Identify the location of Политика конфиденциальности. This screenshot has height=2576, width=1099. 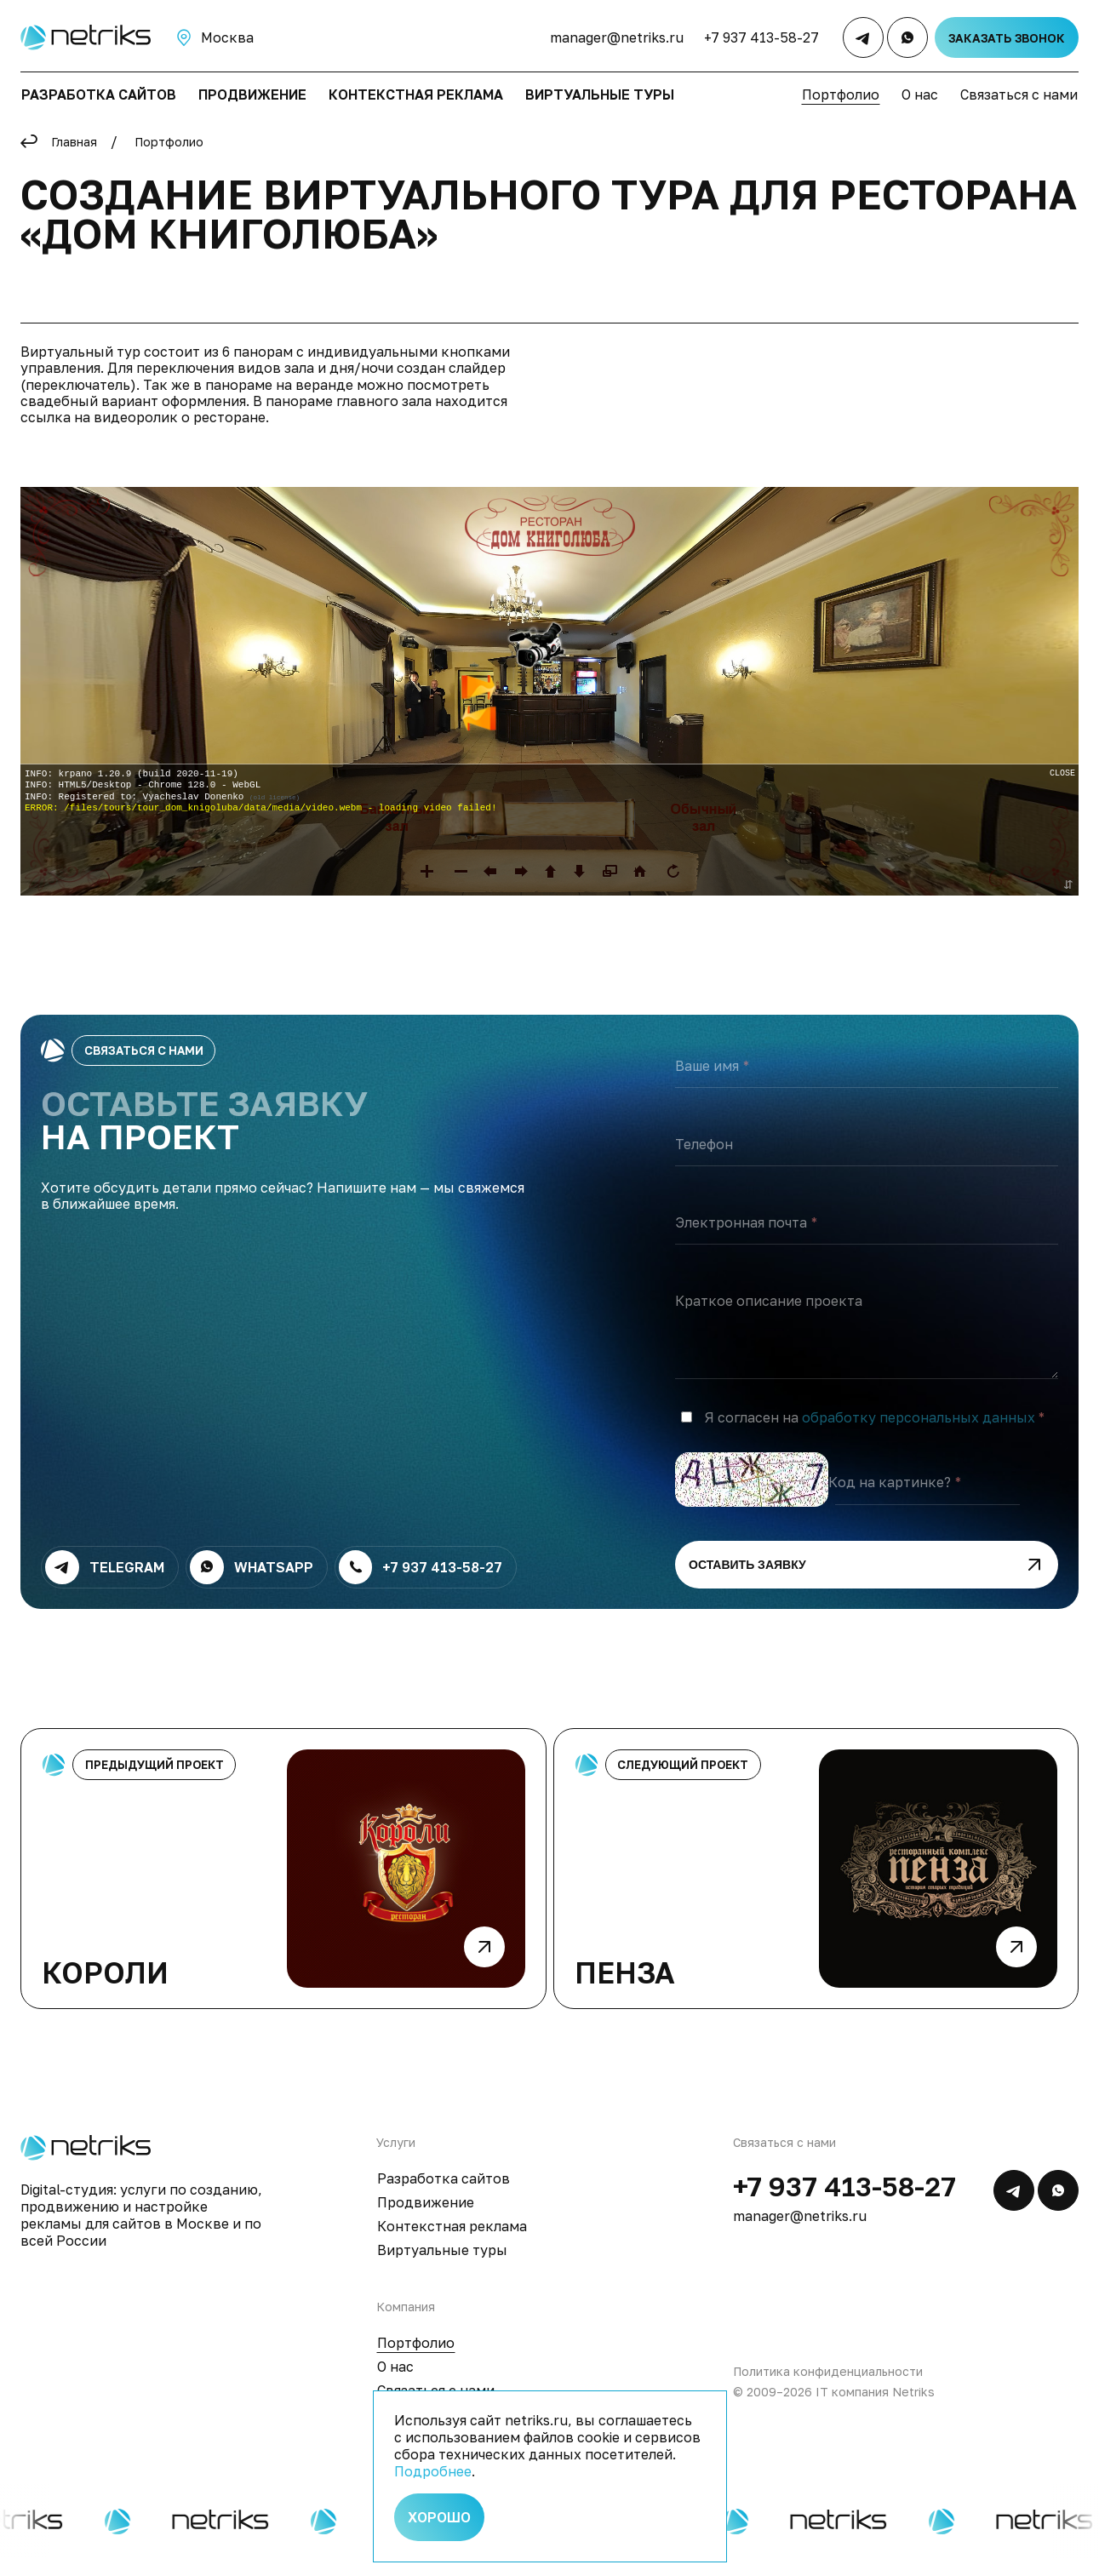
(828, 2388).